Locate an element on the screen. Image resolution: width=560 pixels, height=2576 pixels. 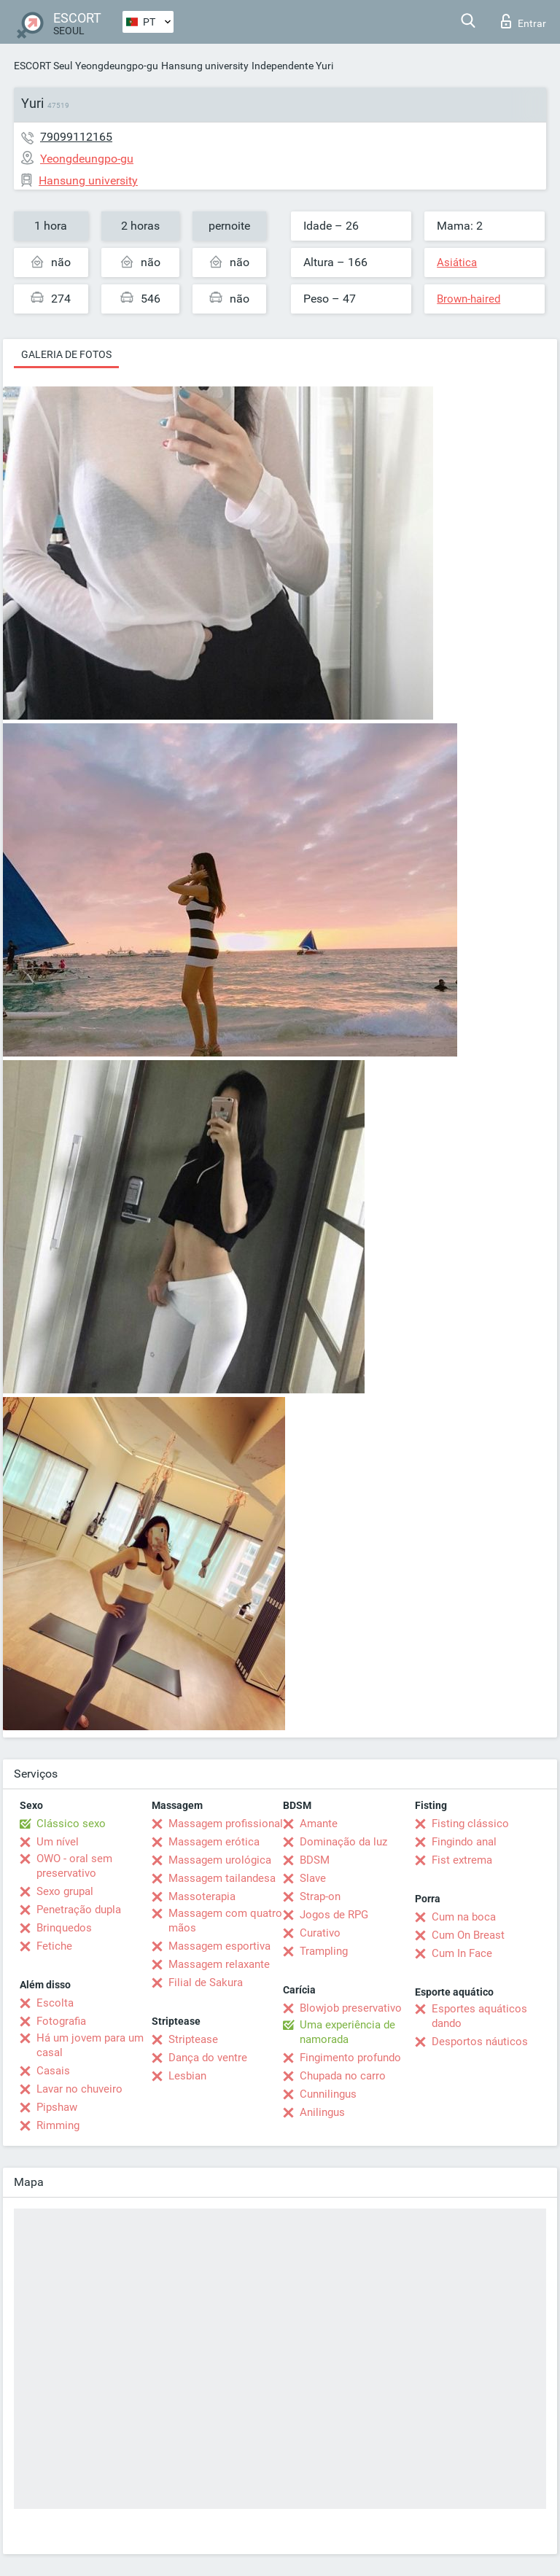
Um nível is located at coordinates (57, 1841).